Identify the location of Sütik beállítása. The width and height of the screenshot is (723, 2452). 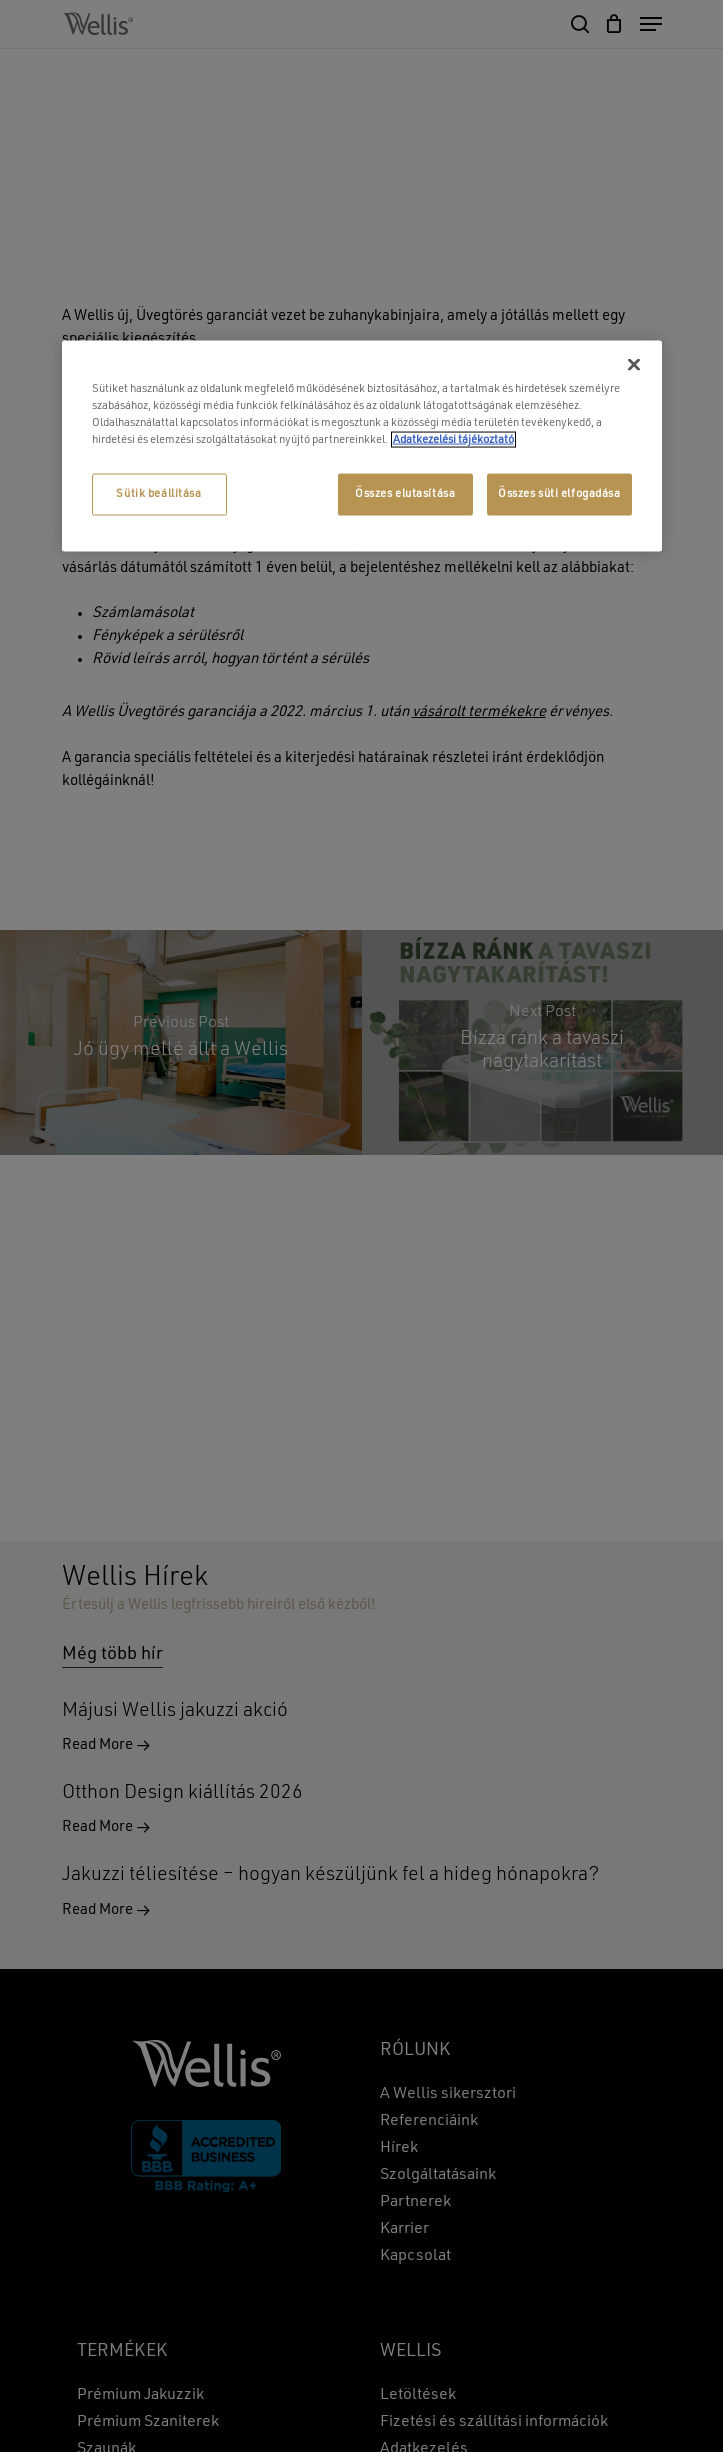
(158, 494).